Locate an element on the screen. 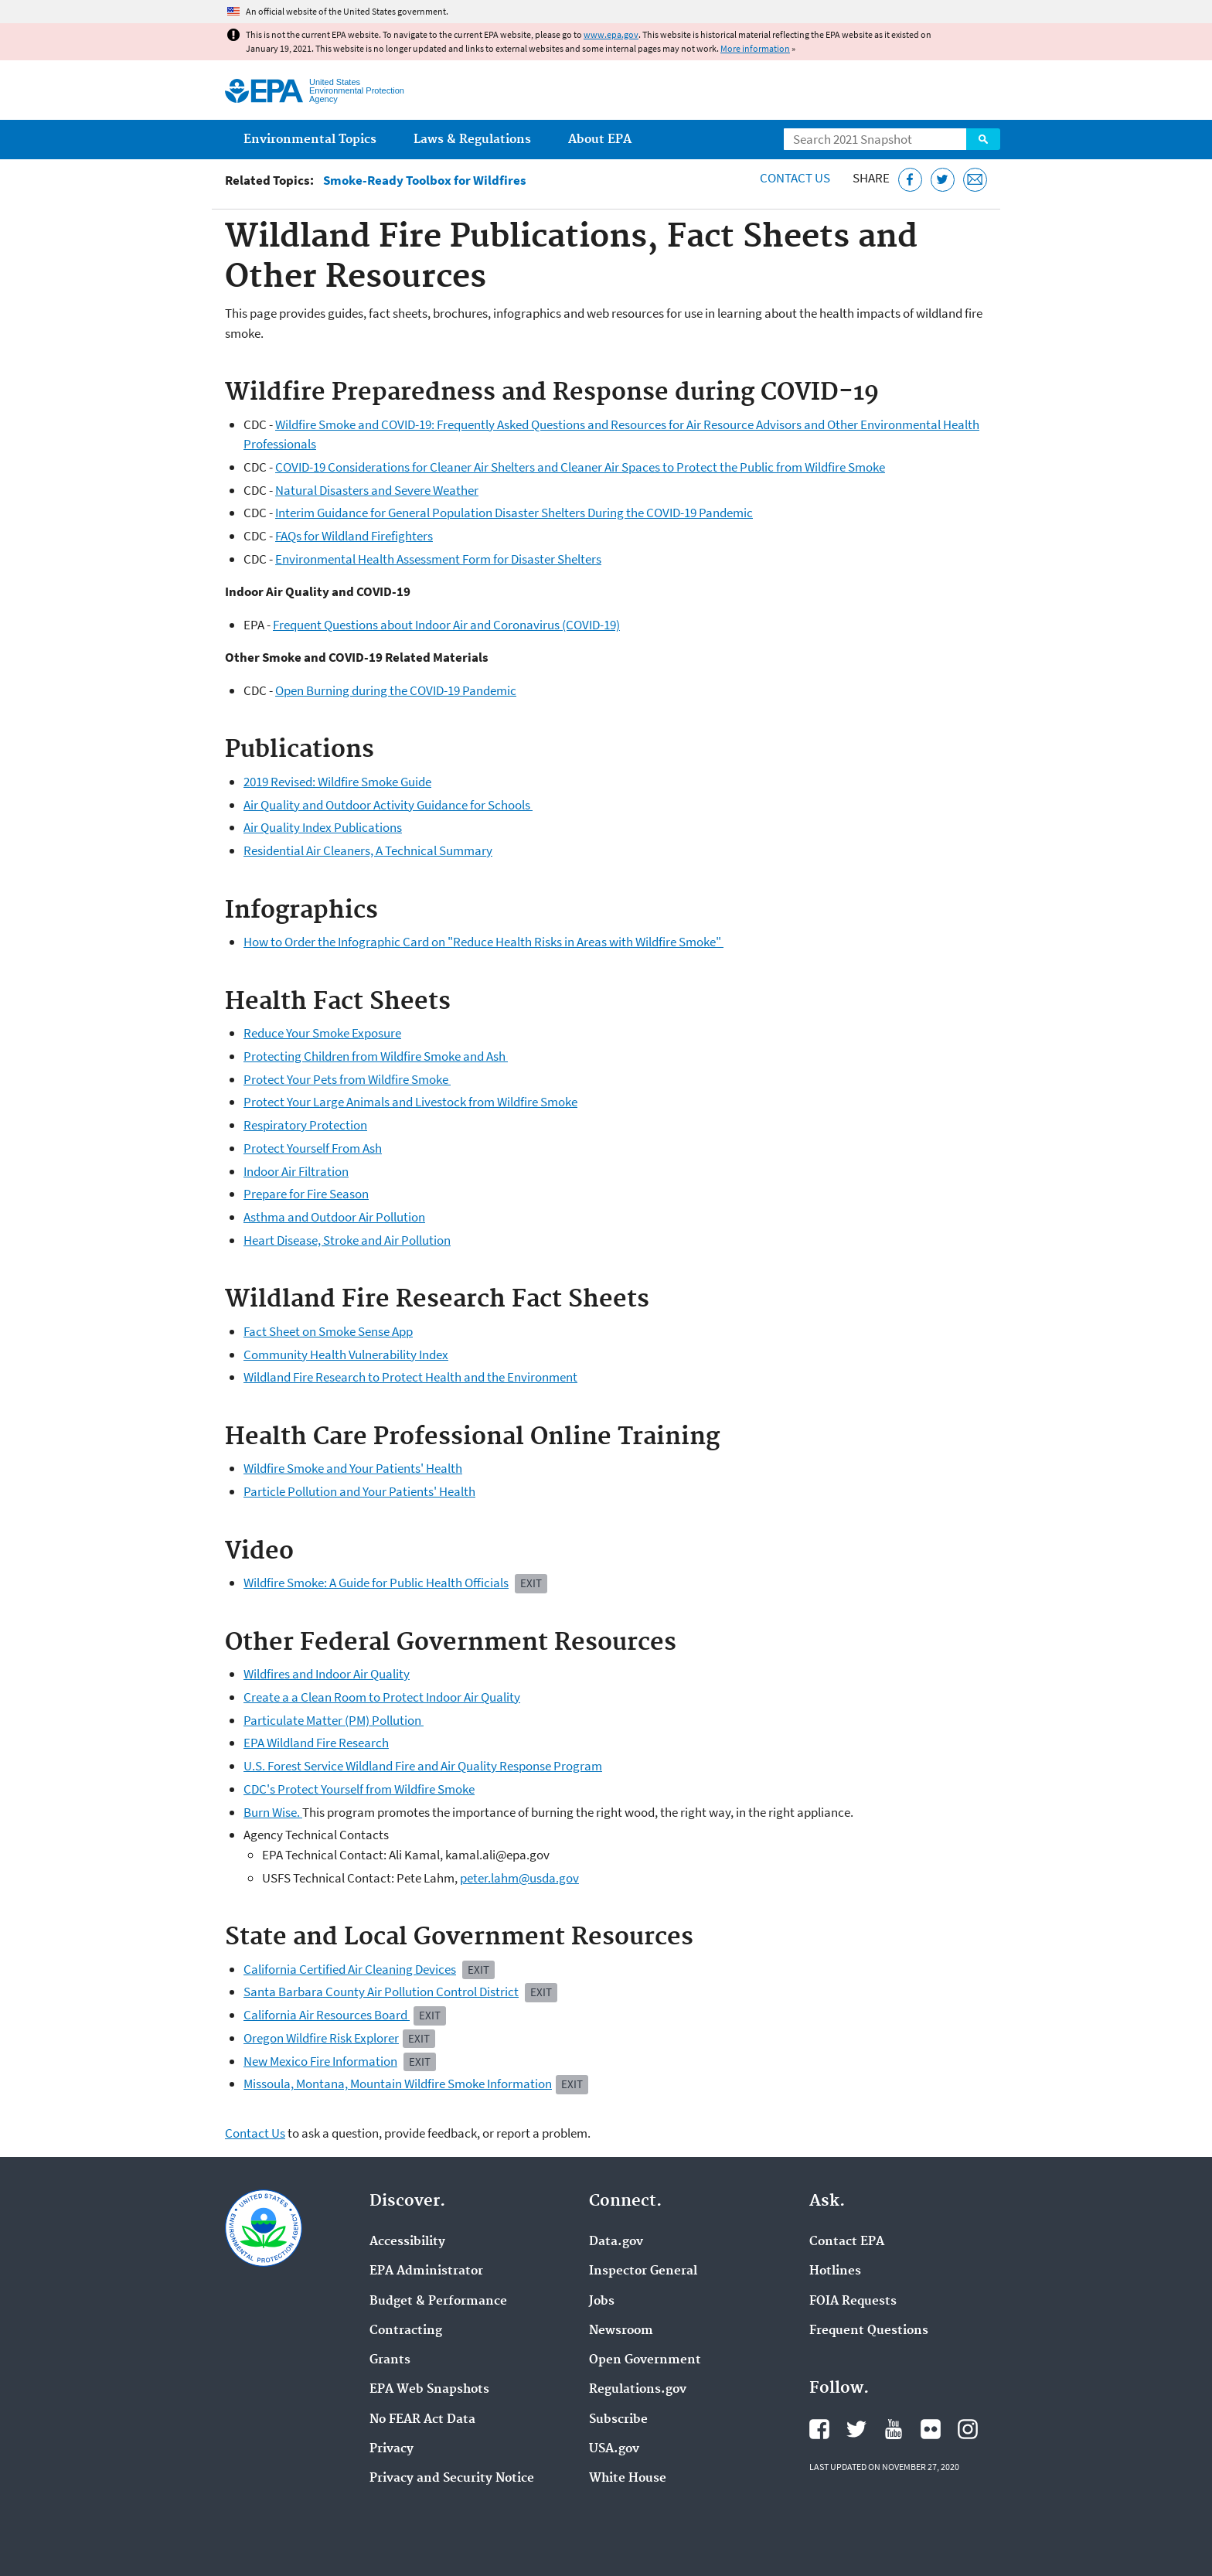 This screenshot has height=2576, width=1212. Exit is located at coordinates (478, 1969).